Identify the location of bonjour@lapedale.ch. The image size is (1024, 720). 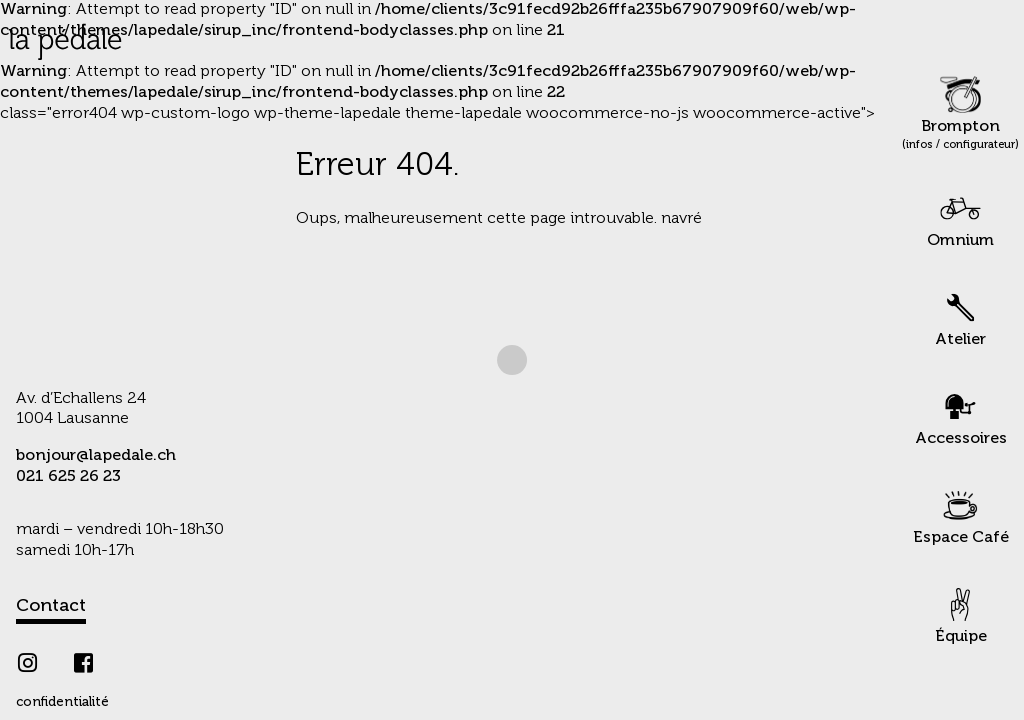
(96, 456).